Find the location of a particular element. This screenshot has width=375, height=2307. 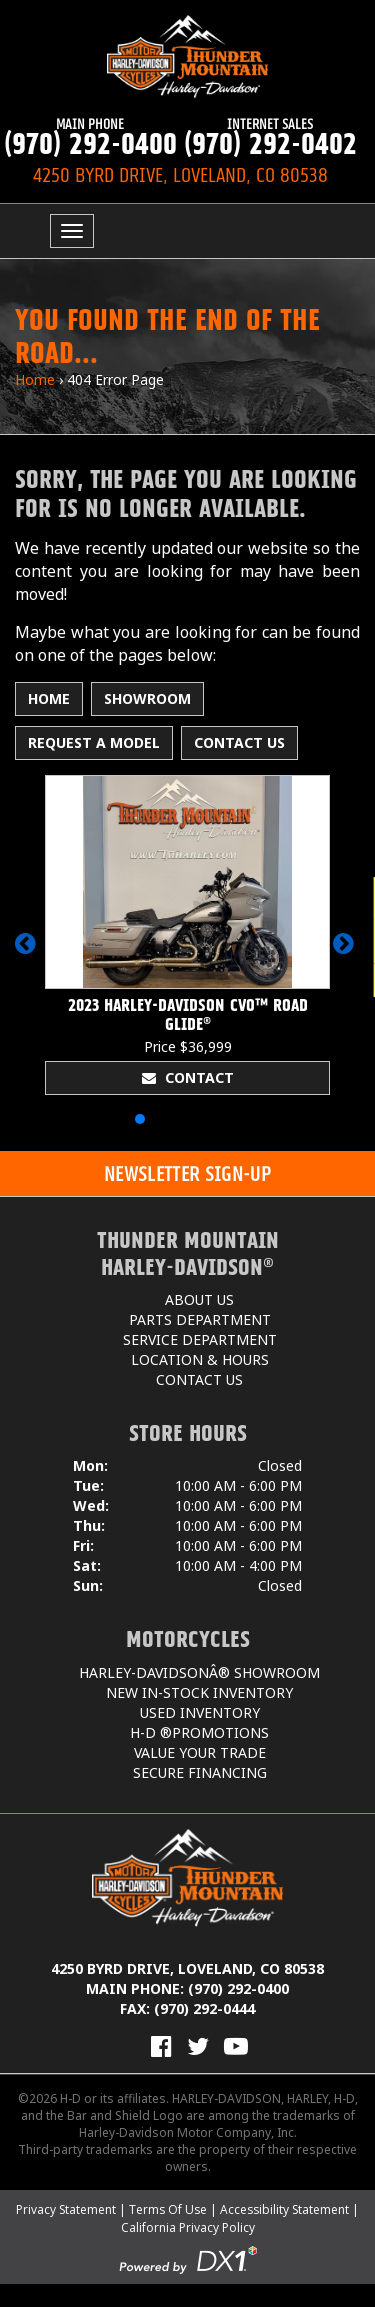

Request A Model is located at coordinates (94, 742).